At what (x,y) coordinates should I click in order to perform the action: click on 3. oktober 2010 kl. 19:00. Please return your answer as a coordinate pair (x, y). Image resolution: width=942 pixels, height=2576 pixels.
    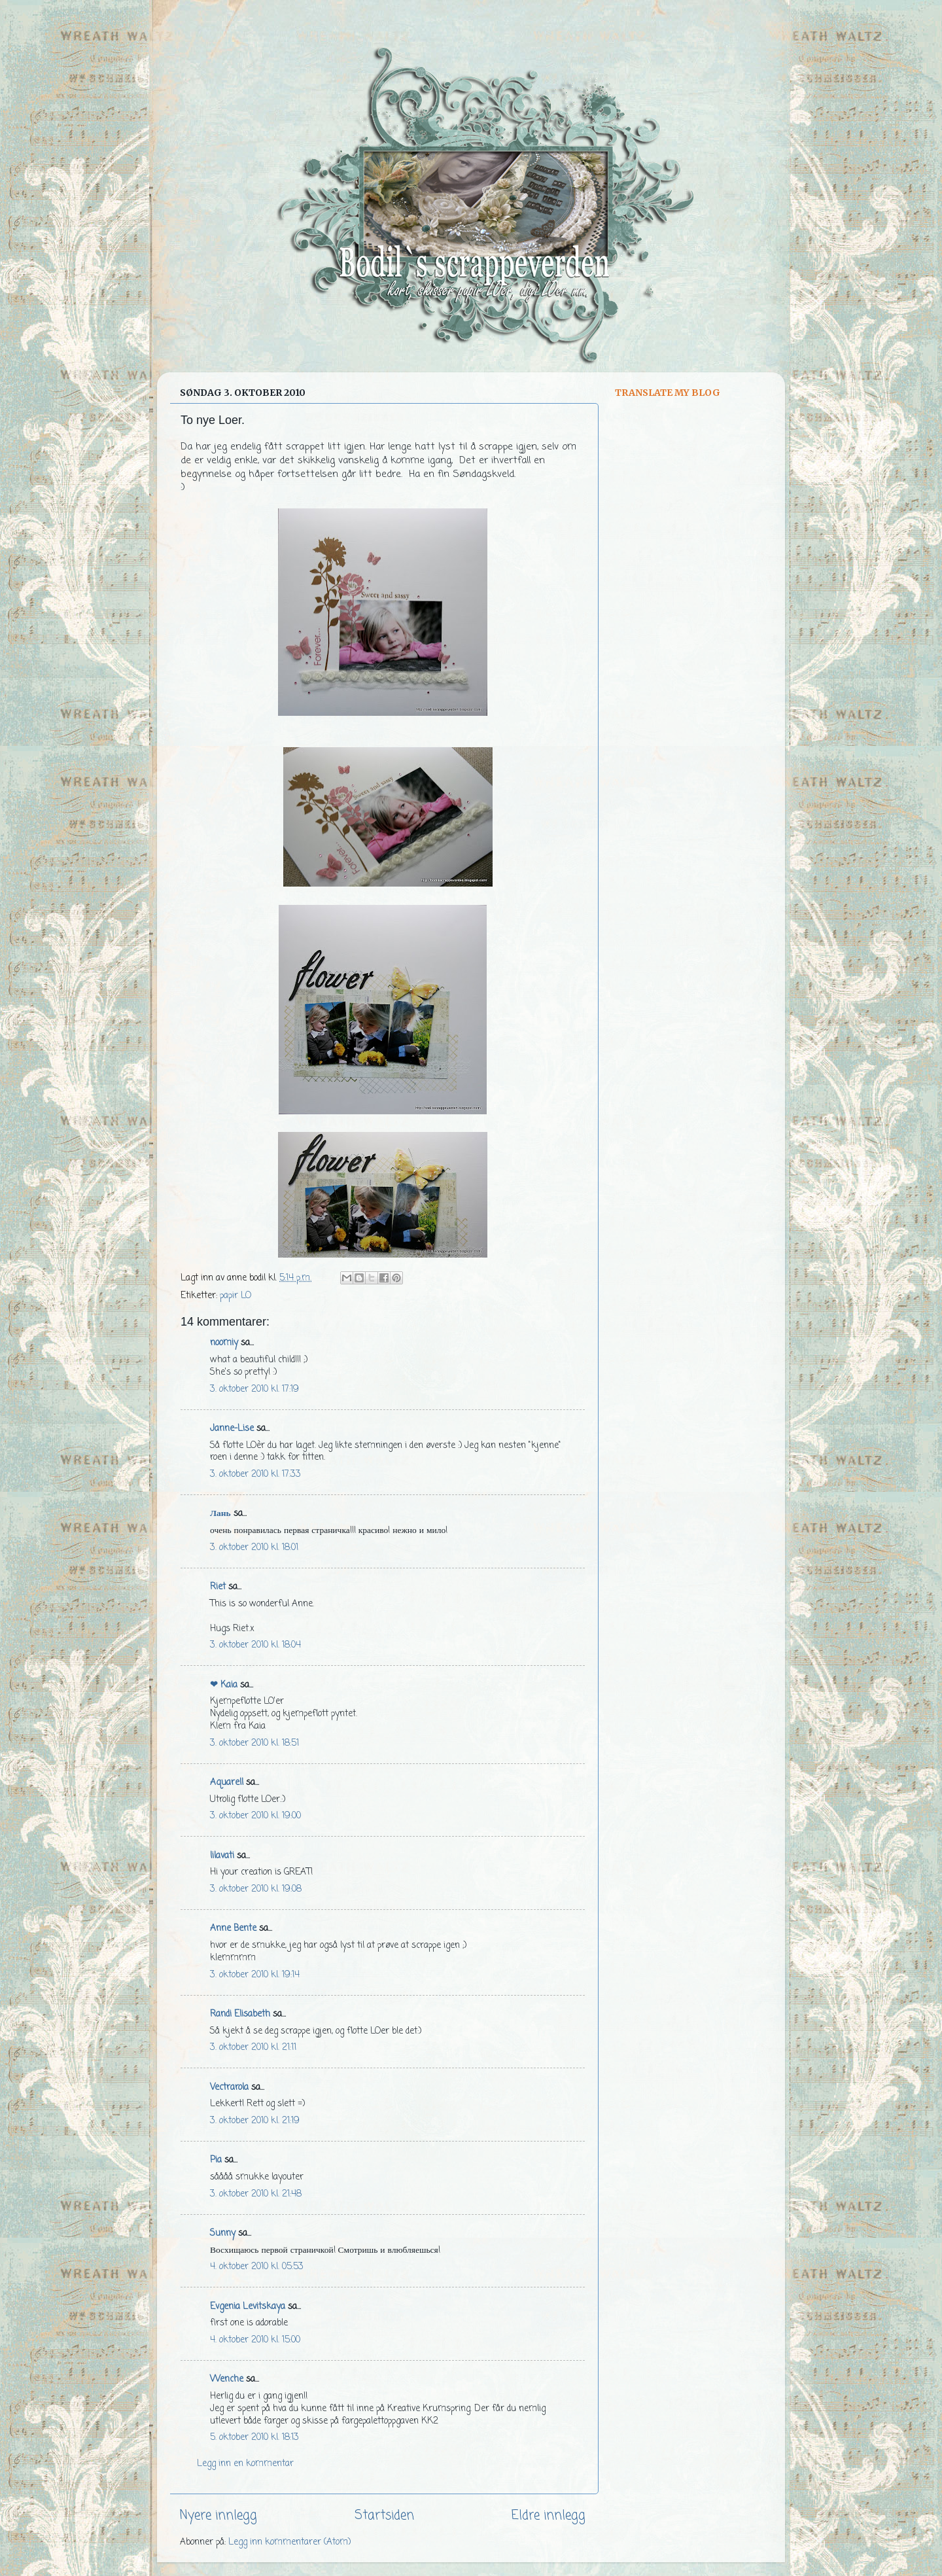
    Looking at the image, I should click on (255, 1816).